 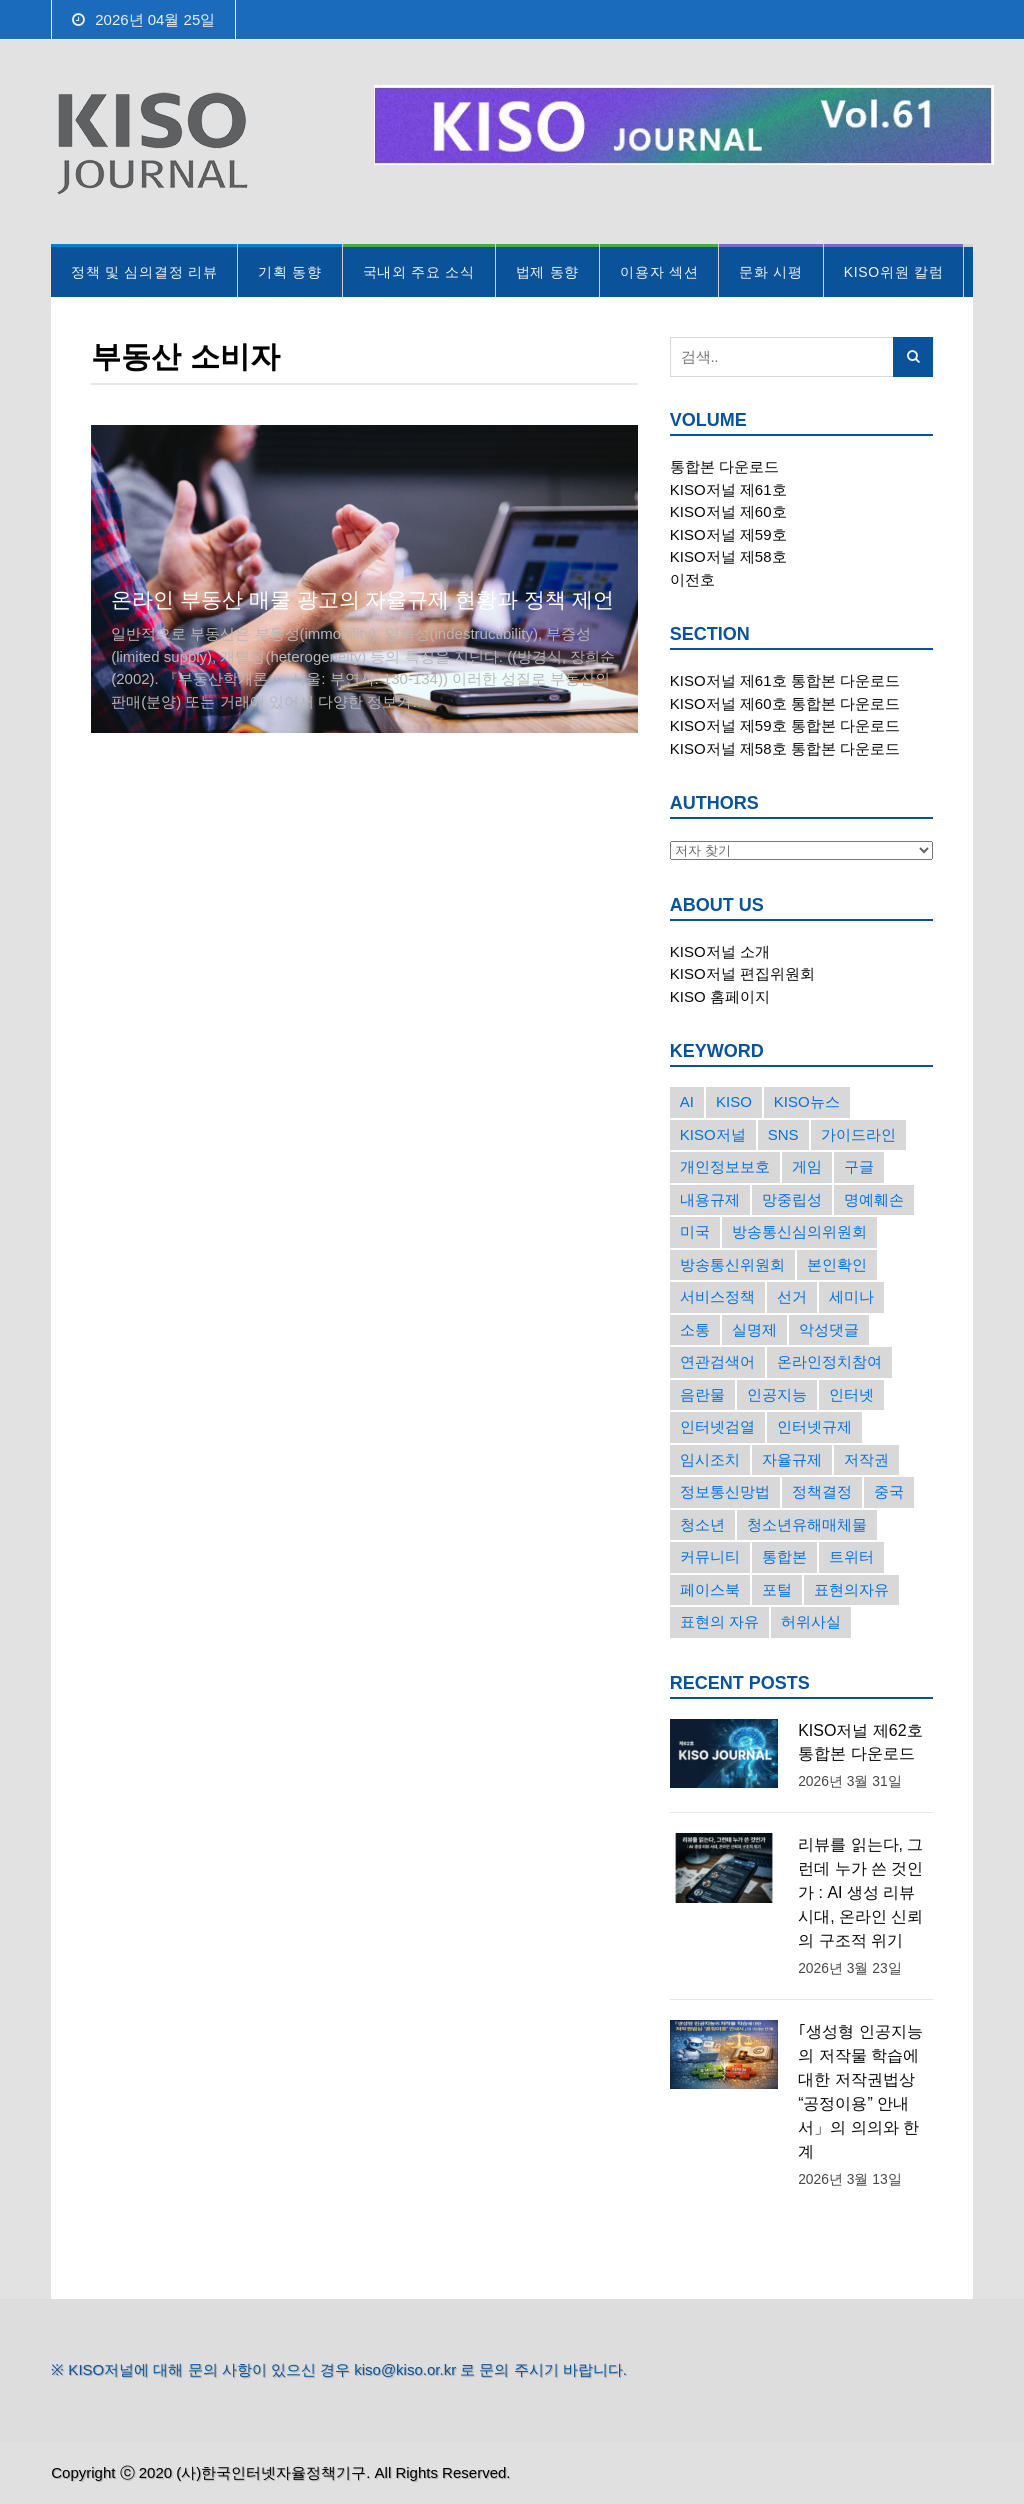 I want to click on 청소년 [청소년 (34개의 항목)], so click(x=702, y=1524).